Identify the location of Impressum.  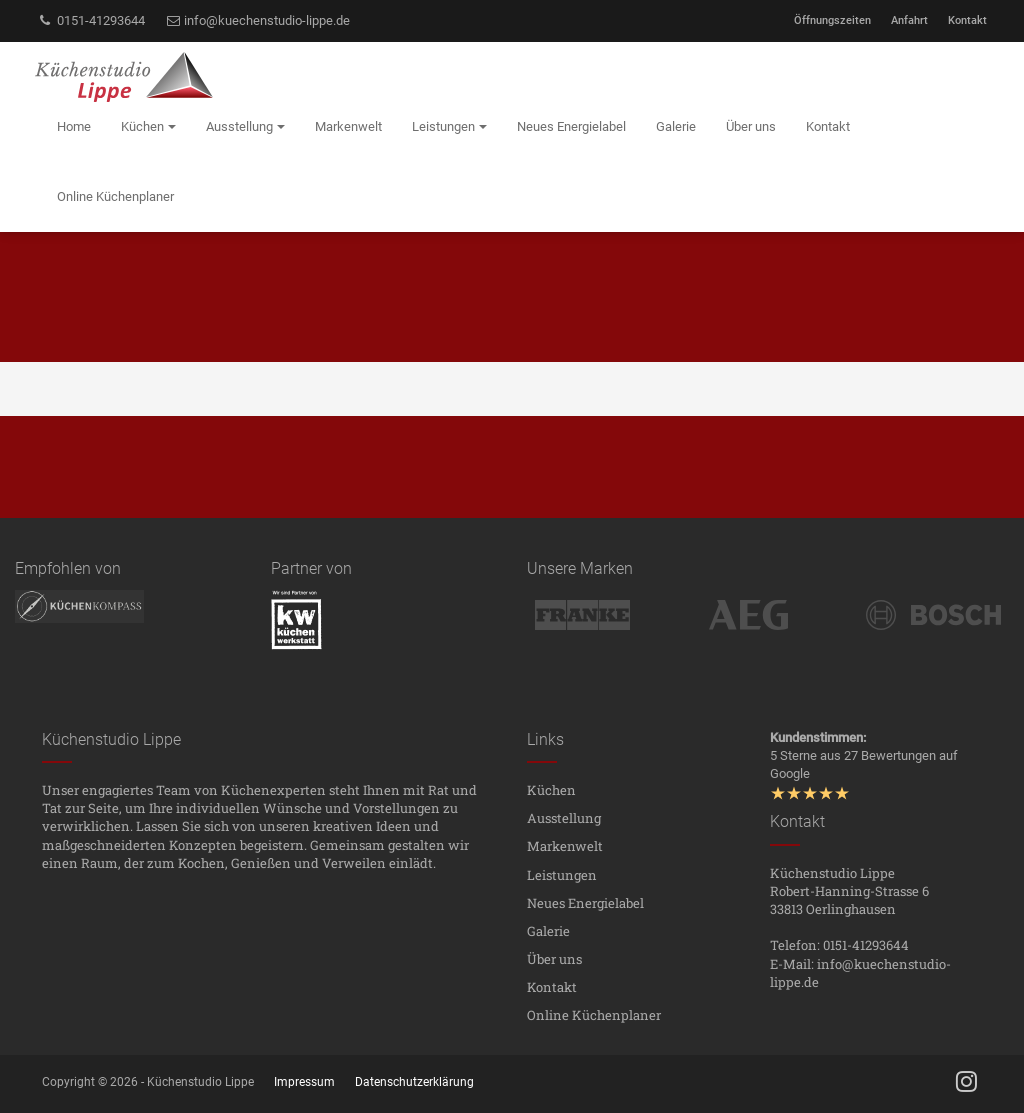
(304, 1082).